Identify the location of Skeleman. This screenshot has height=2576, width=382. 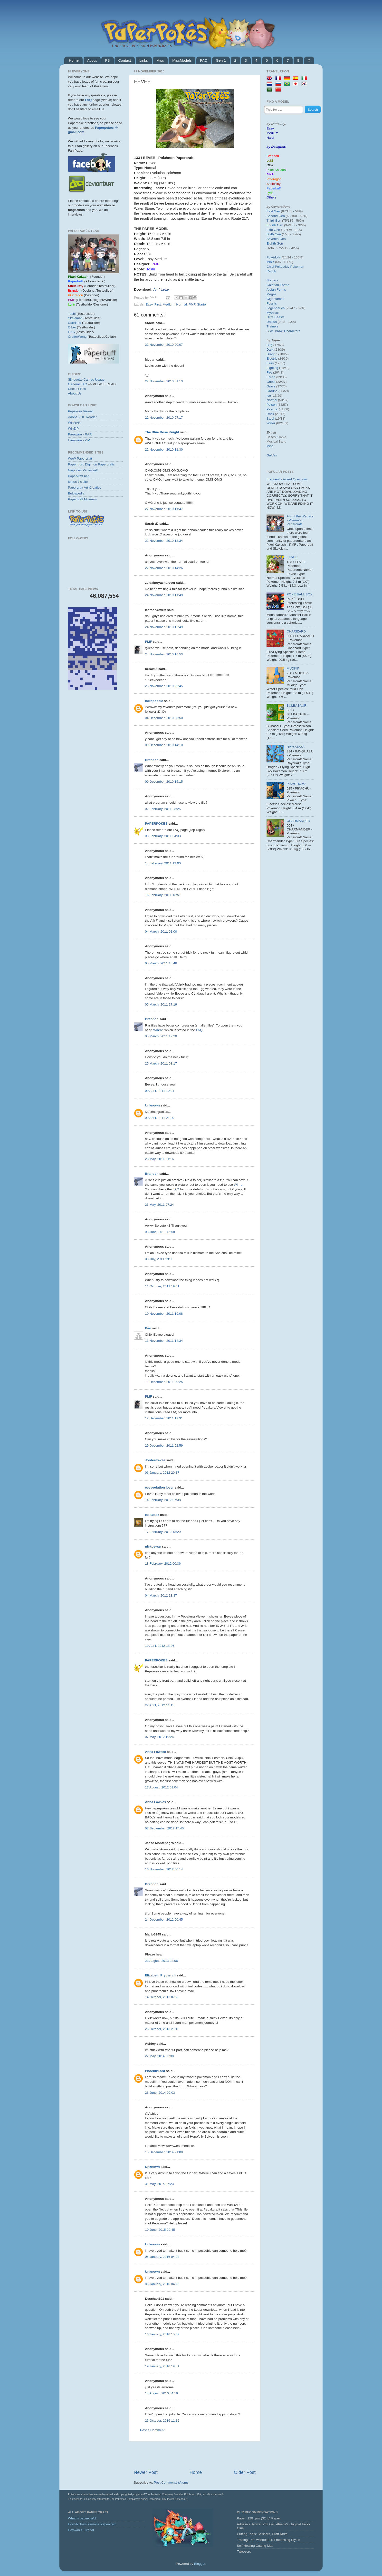
(75, 318).